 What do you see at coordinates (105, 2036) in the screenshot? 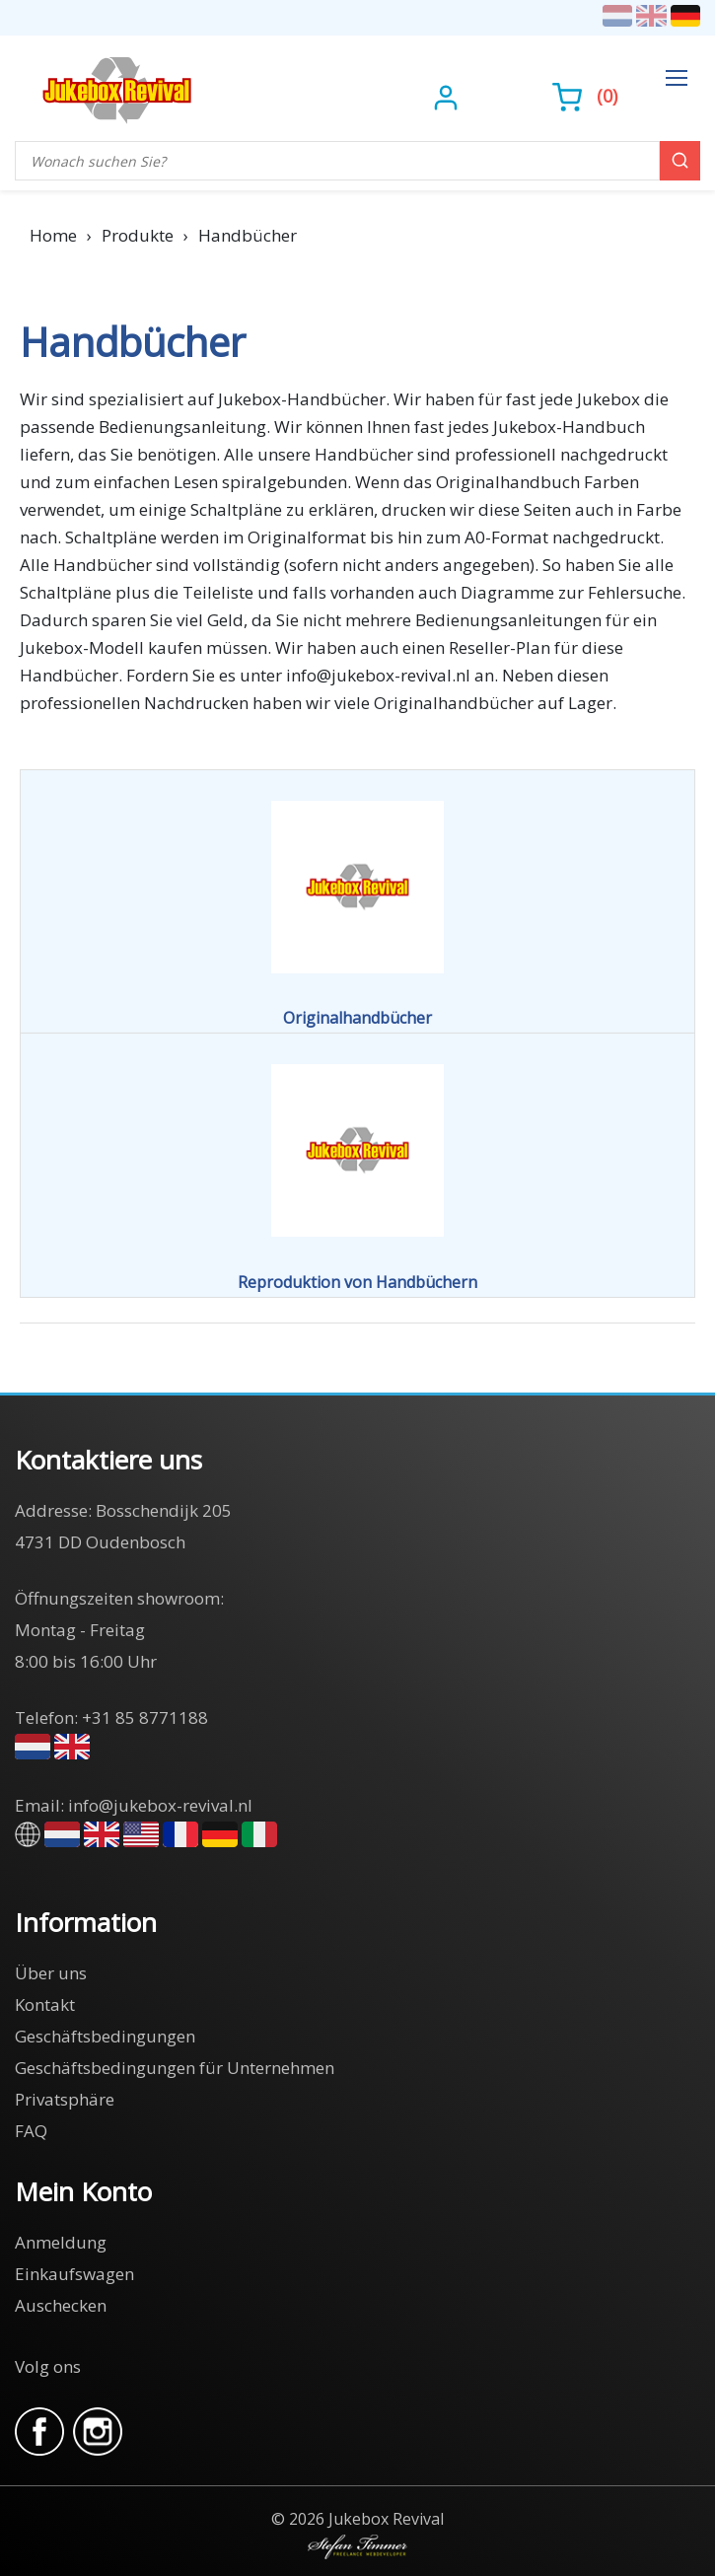
I see `Geschäftsbedingungen` at bounding box center [105, 2036].